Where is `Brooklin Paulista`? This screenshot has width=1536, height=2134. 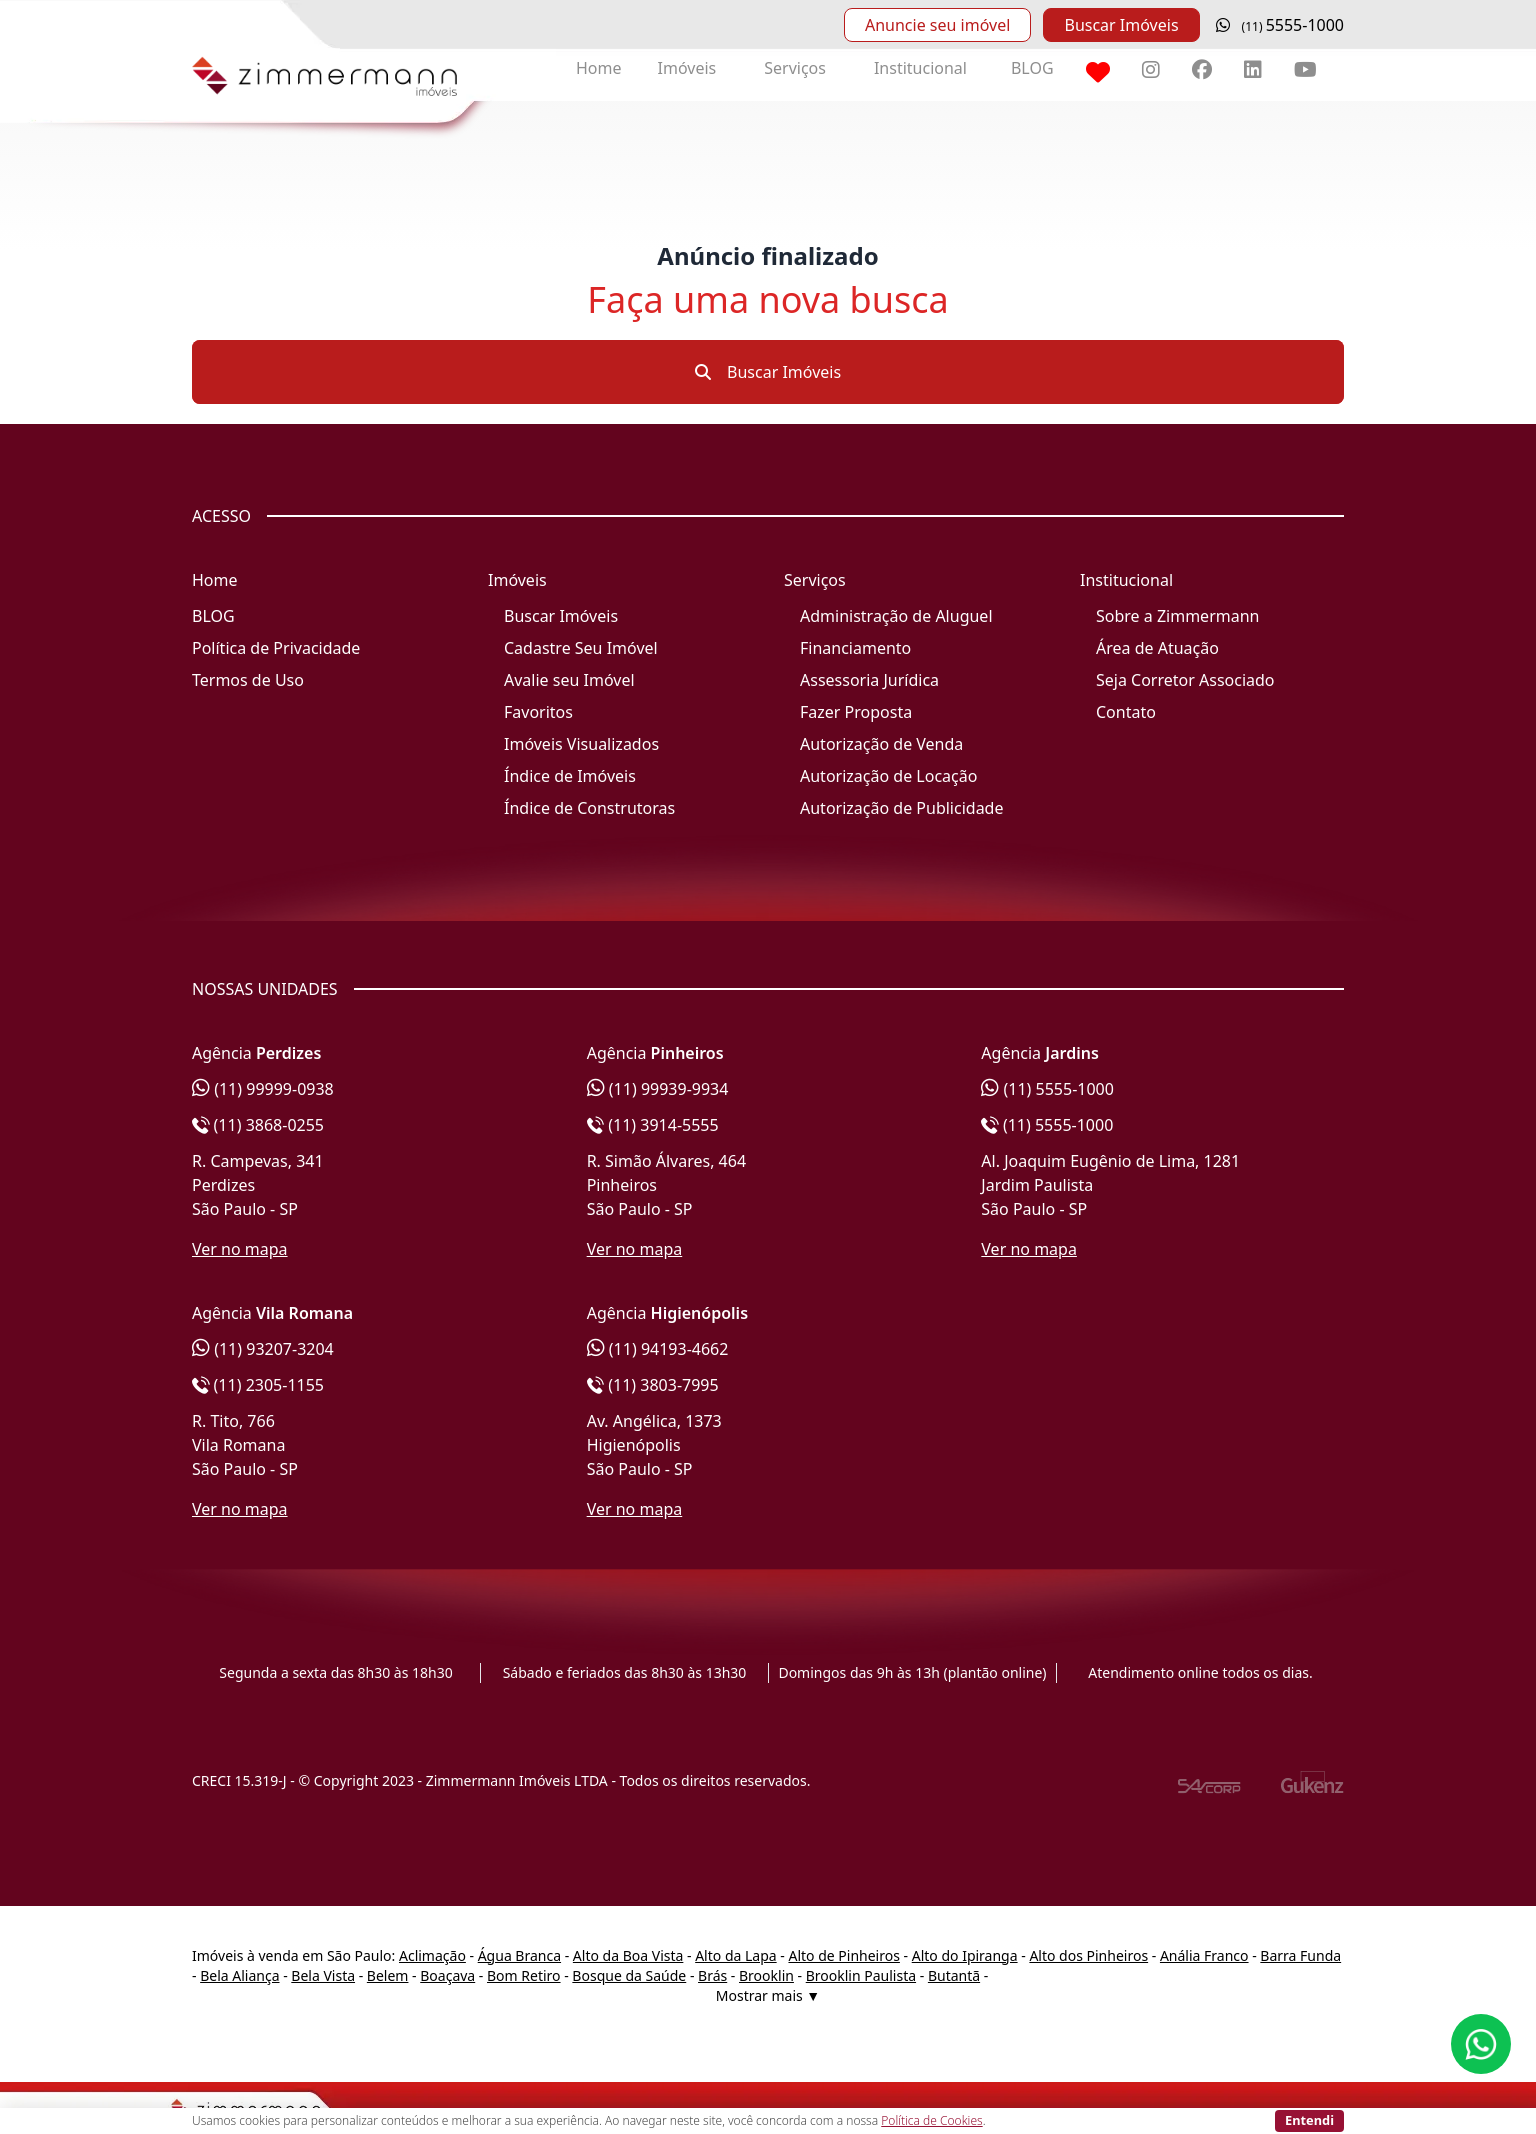 Brooklin Paulista is located at coordinates (861, 1975).